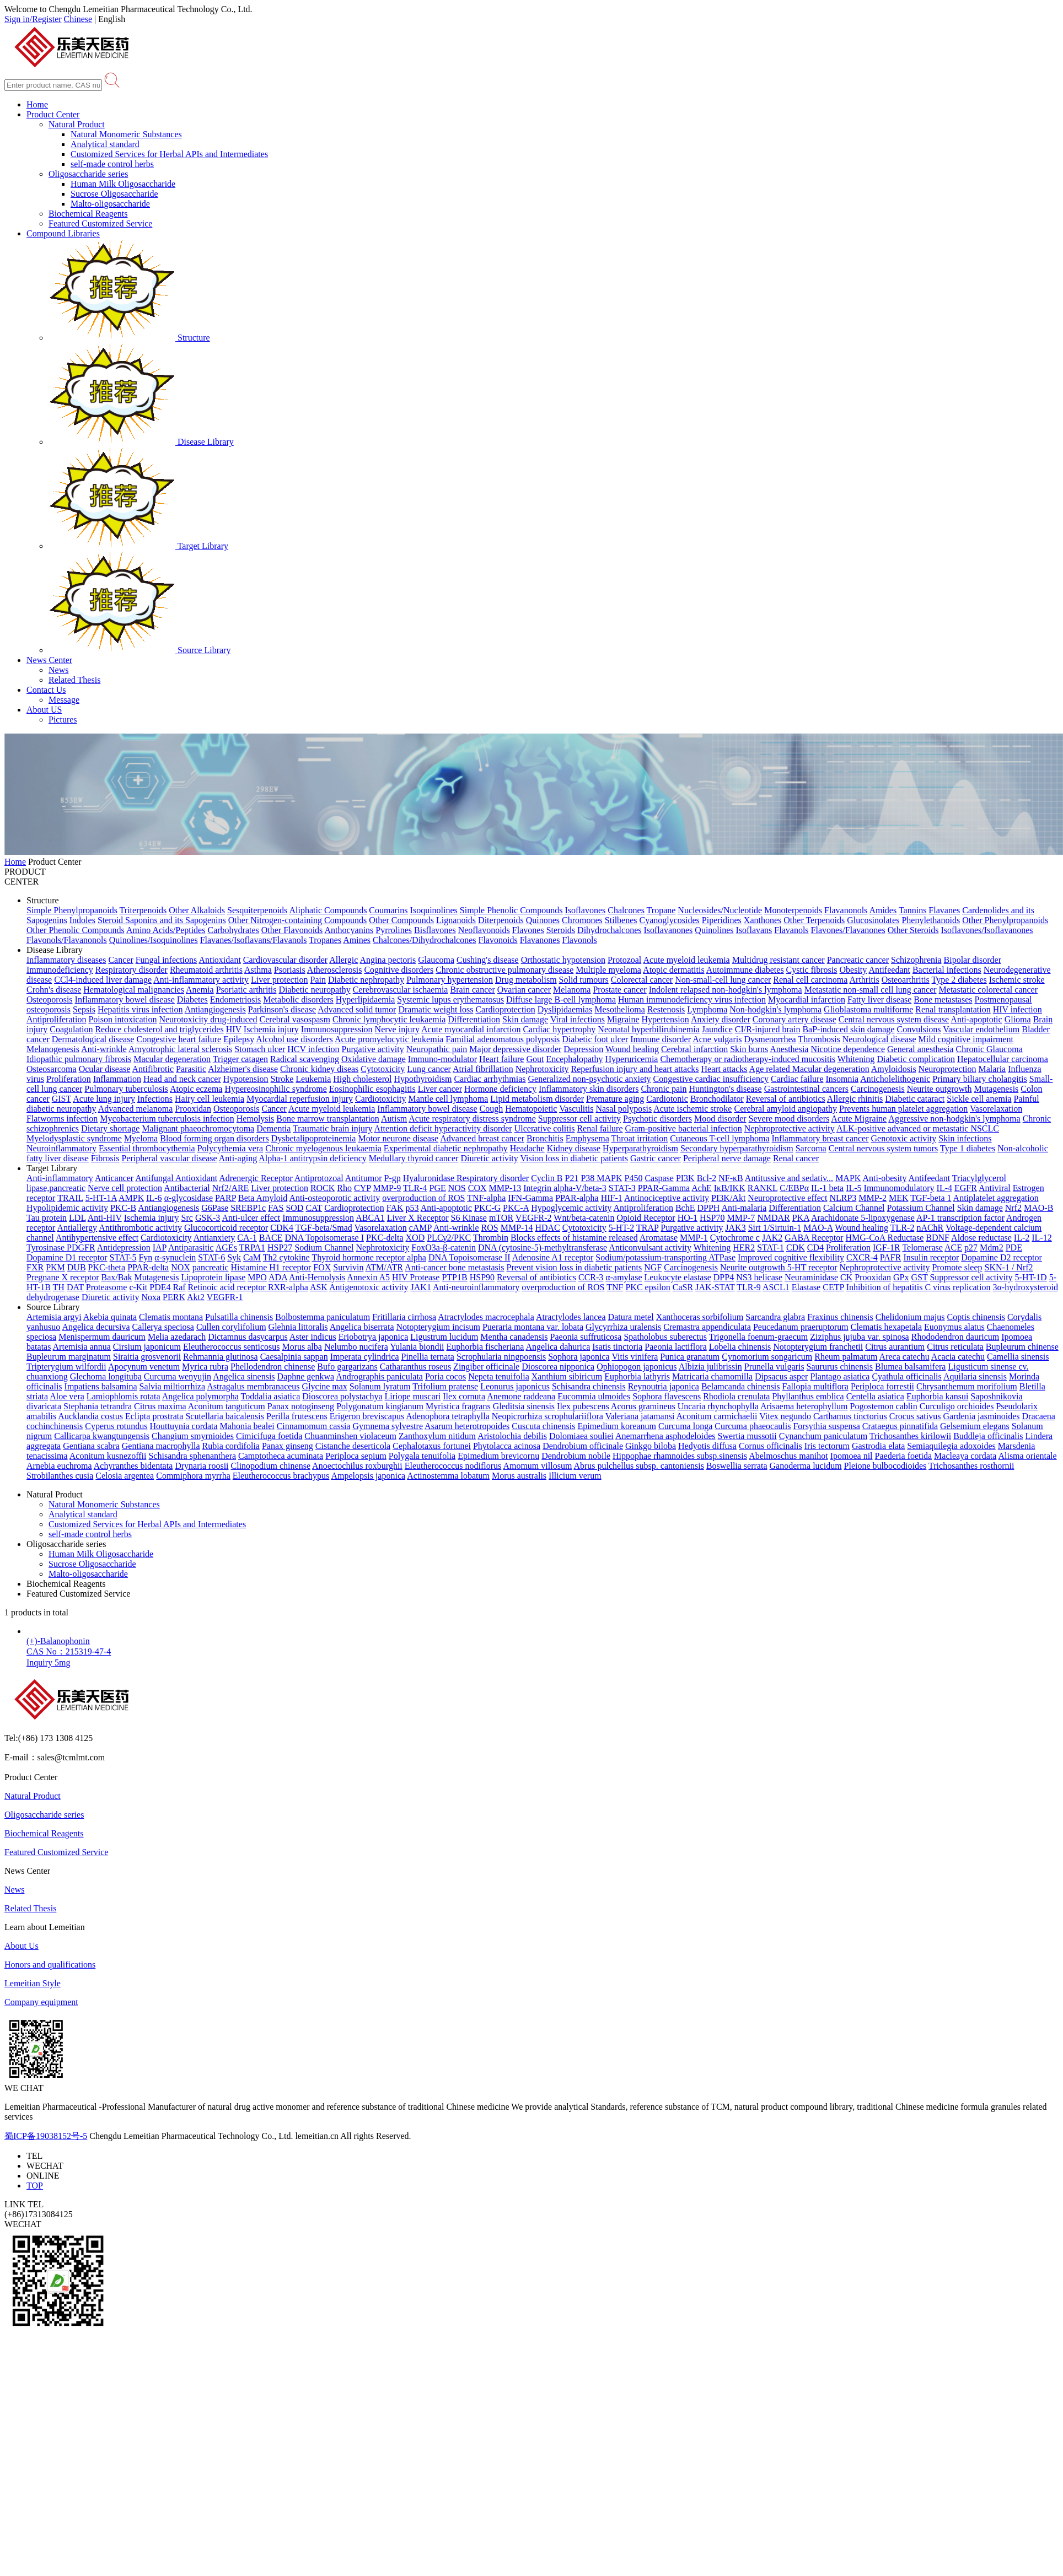 This screenshot has width=1063, height=2576. What do you see at coordinates (561, 999) in the screenshot?
I see `Diffuse large B-cell lymphoma` at bounding box center [561, 999].